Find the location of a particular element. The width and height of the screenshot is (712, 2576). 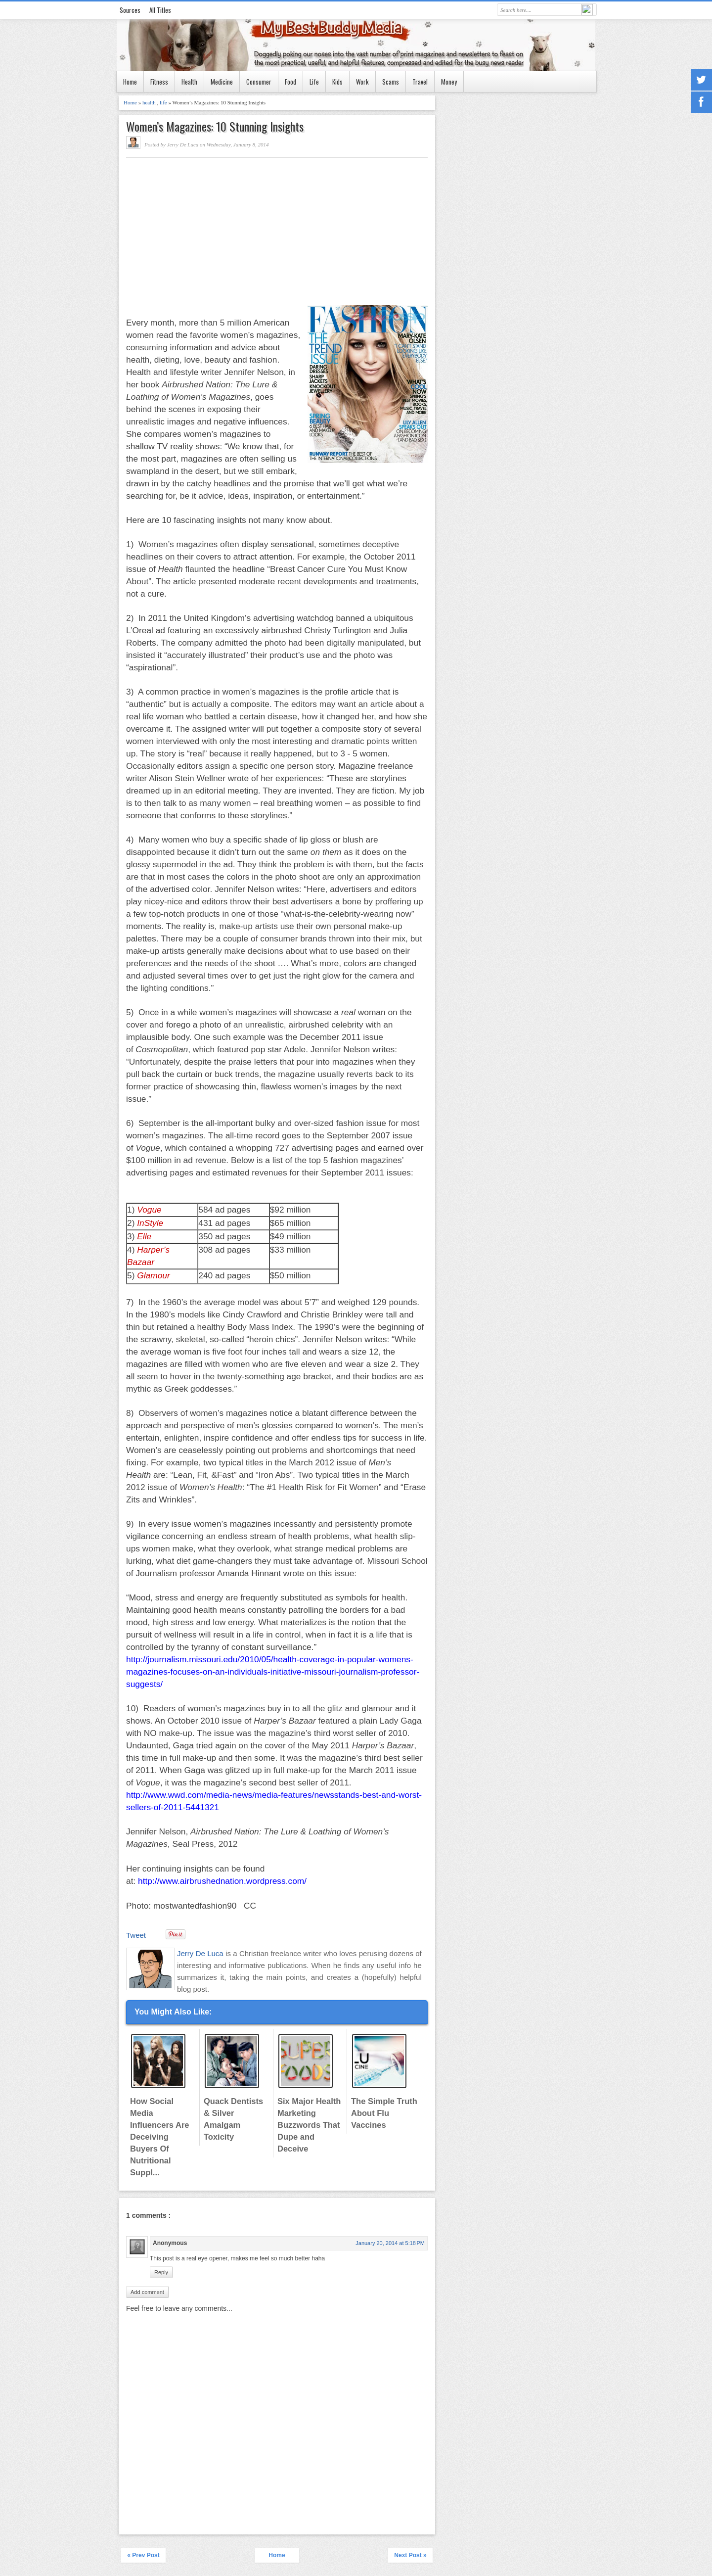

Next Post » is located at coordinates (410, 2555).